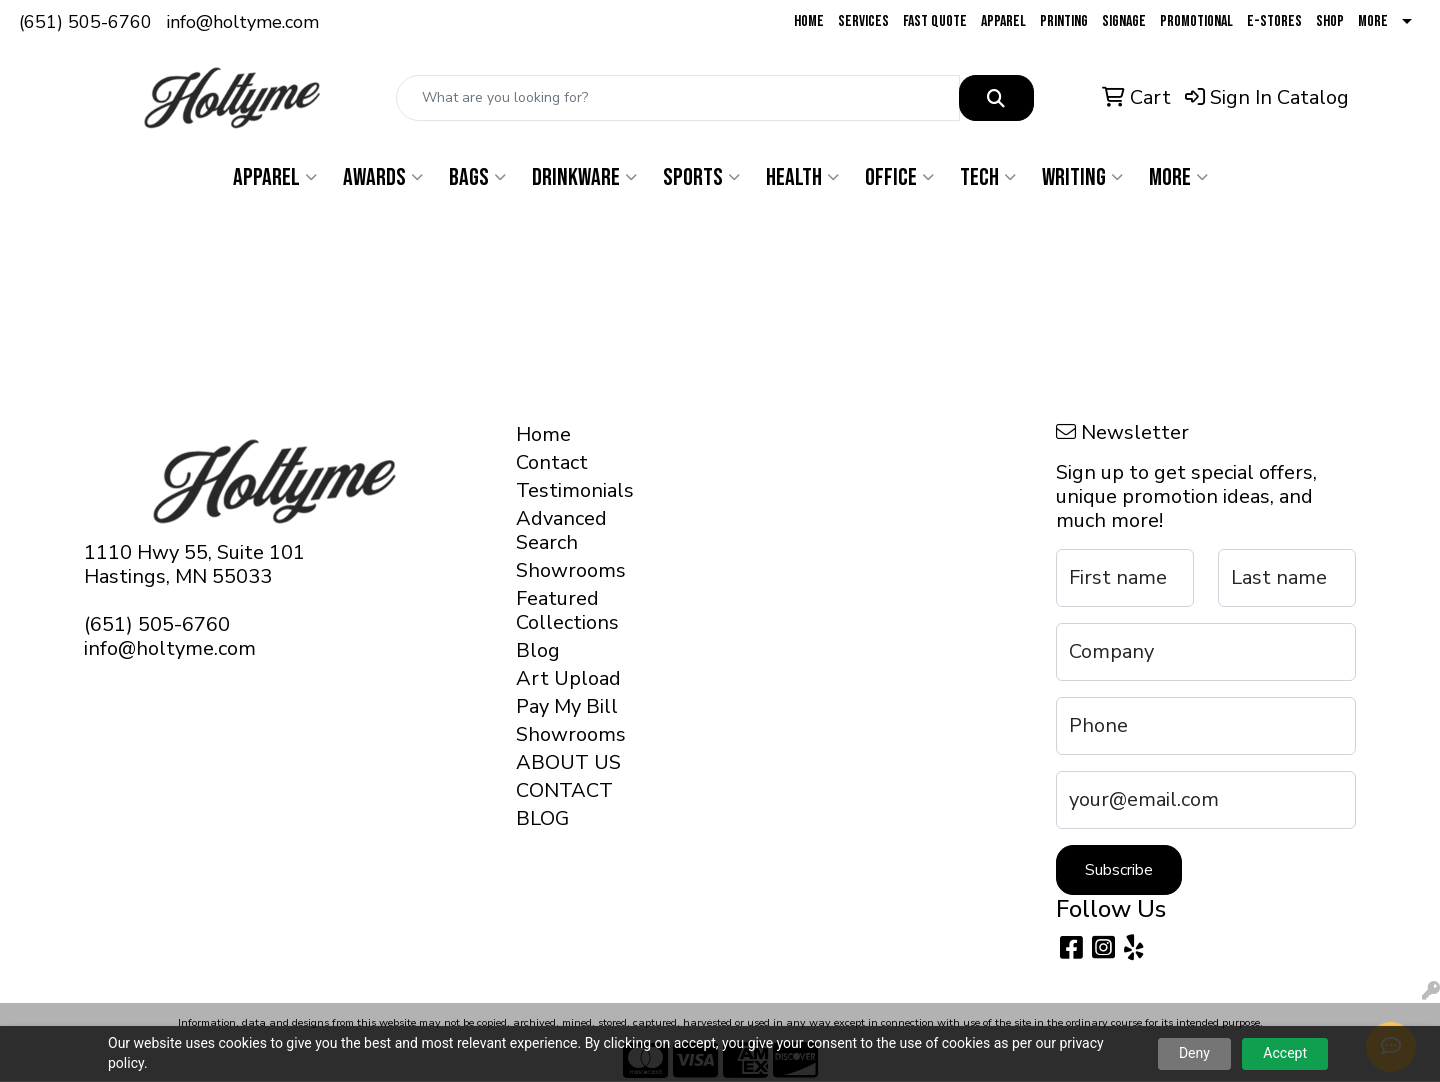 This screenshot has height=1082, width=1440. What do you see at coordinates (567, 706) in the screenshot?
I see `Pay My Bill` at bounding box center [567, 706].